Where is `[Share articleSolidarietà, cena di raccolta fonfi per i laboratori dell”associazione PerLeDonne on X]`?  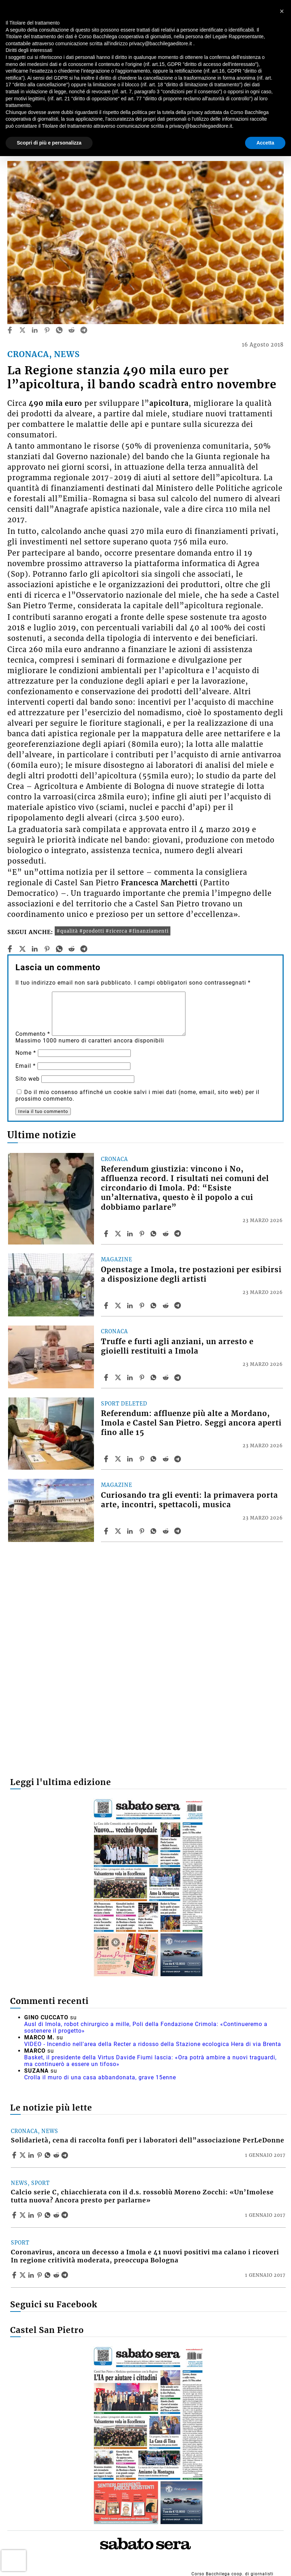
[Share articleSolidarietà, cena di raccolta fonfi per i laboratori dell”associazione PerLeDonne on X] is located at coordinates (23, 2155).